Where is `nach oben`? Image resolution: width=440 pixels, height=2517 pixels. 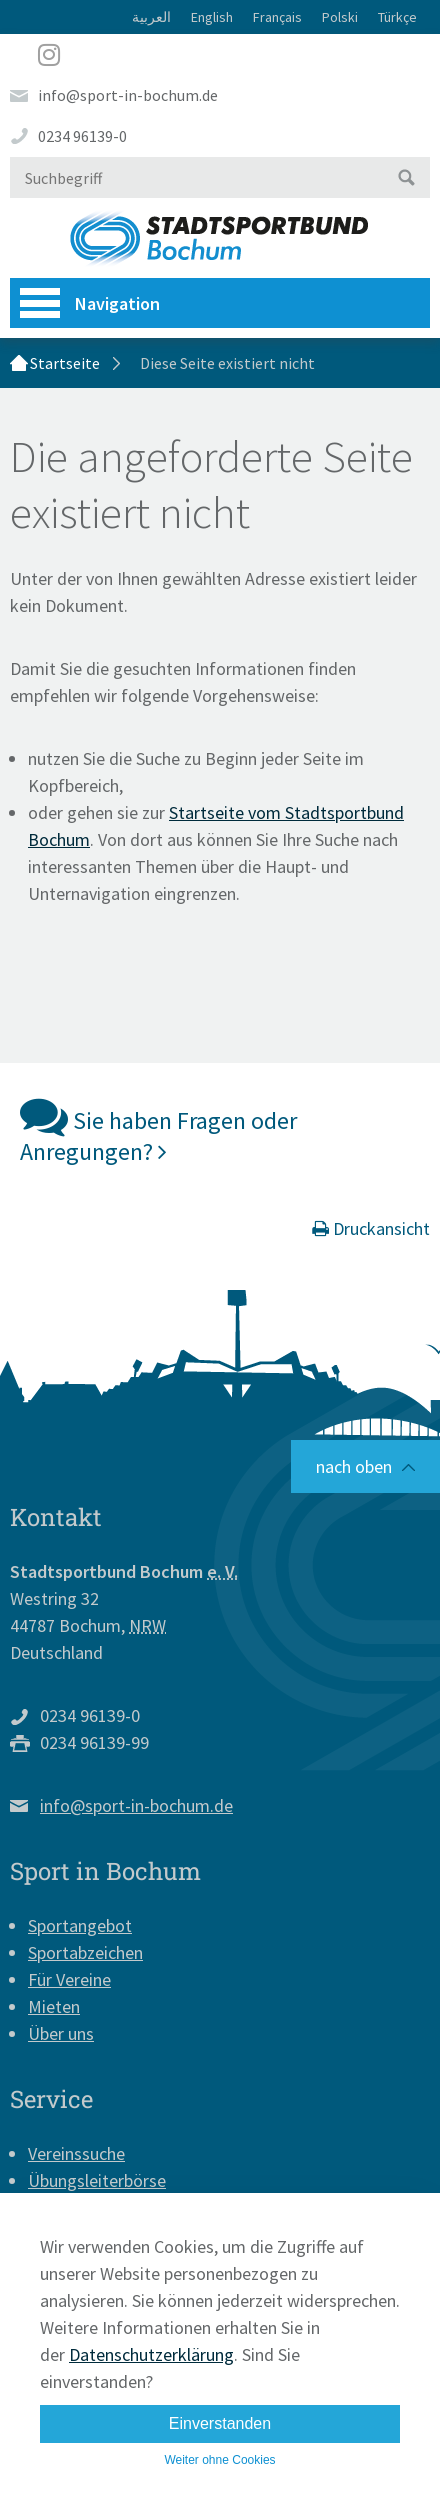
nach oben is located at coordinates (354, 1466).